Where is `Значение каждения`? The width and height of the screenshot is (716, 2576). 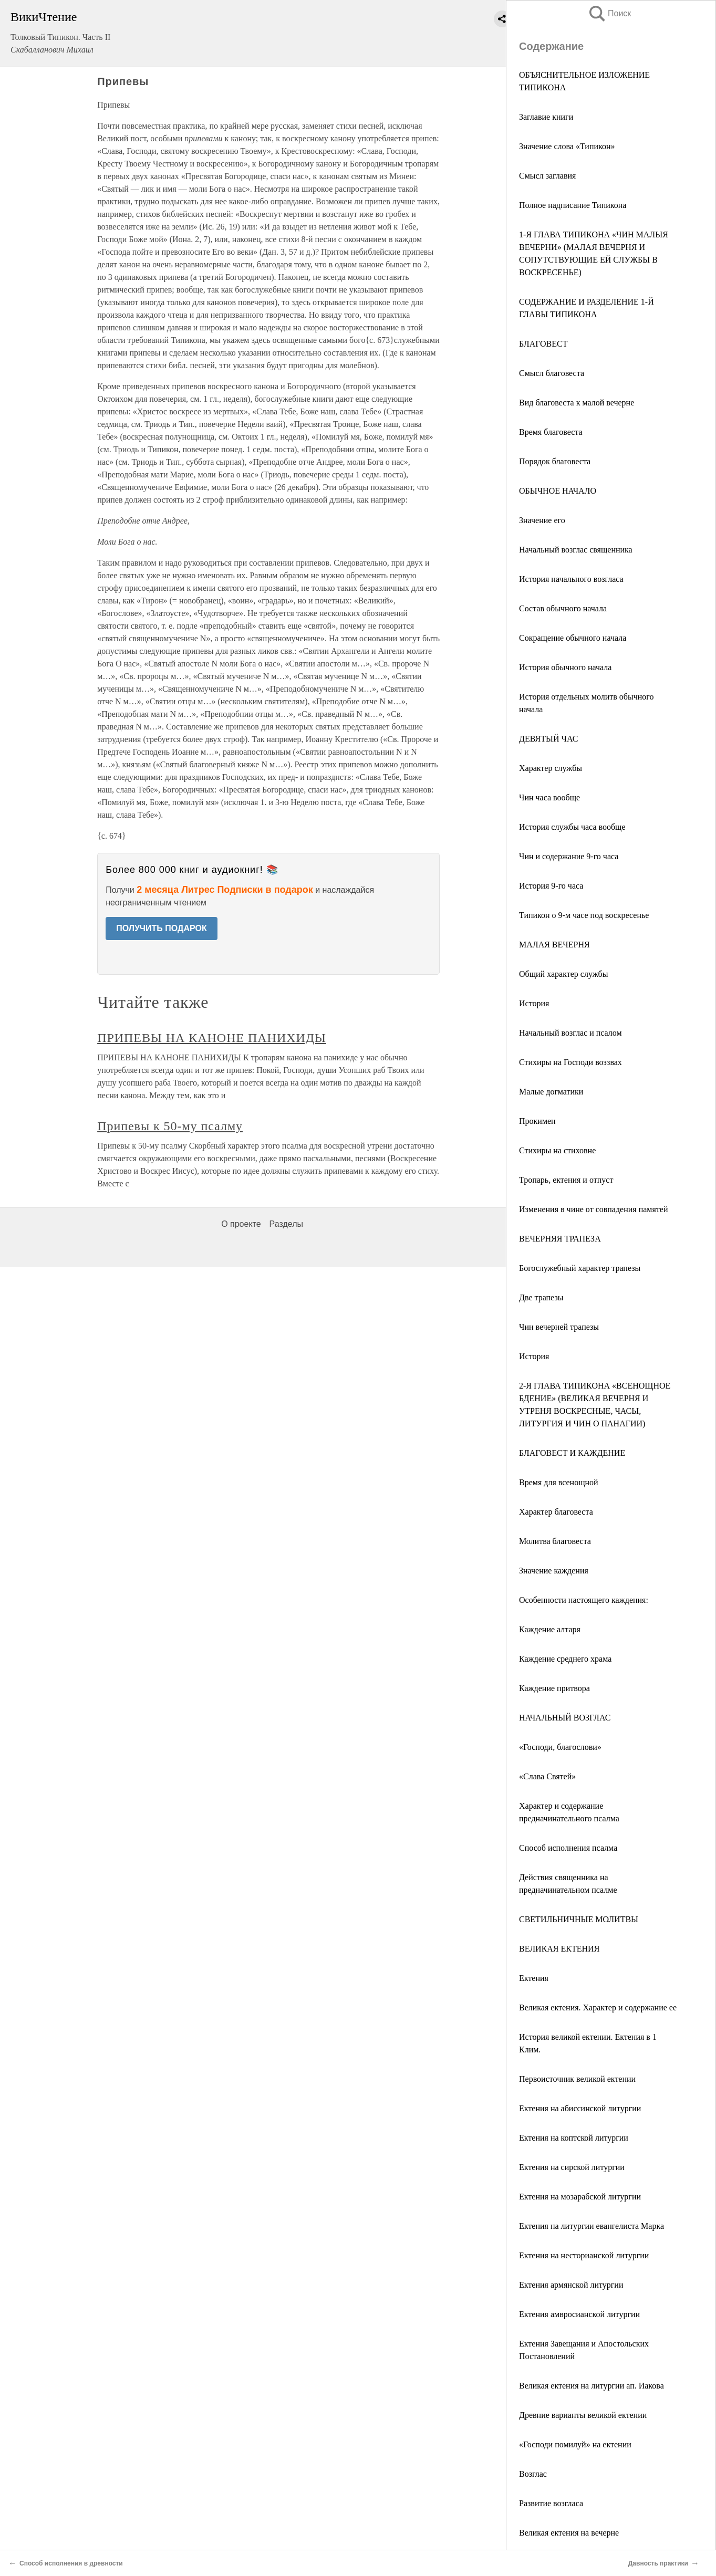
Значение каждения is located at coordinates (553, 1570).